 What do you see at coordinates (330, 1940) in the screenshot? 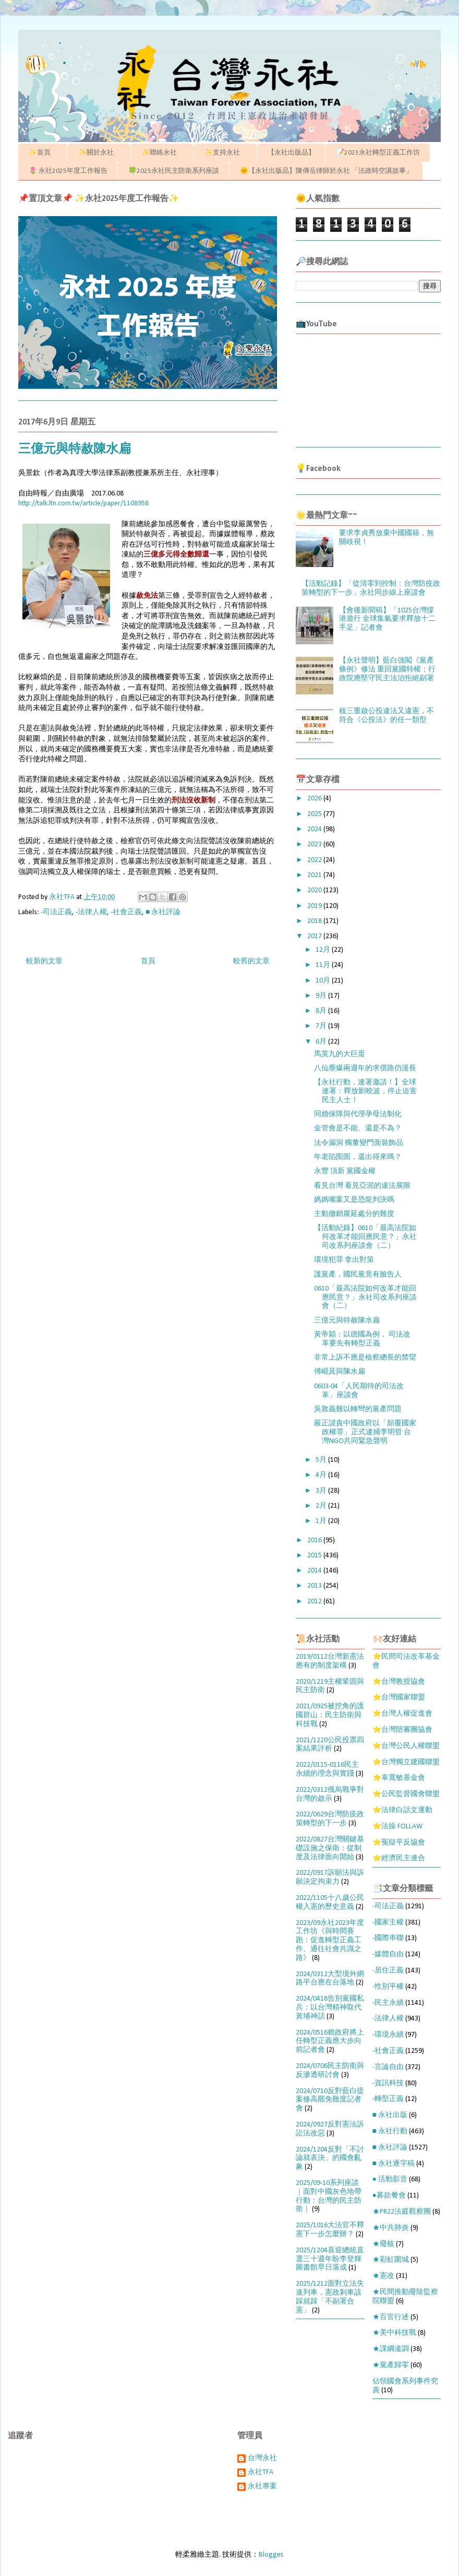
I see `2023/09永社2023年度工作坊《與時間賽跑：促進轉型正義工作、通往社會共識之路》` at bounding box center [330, 1940].